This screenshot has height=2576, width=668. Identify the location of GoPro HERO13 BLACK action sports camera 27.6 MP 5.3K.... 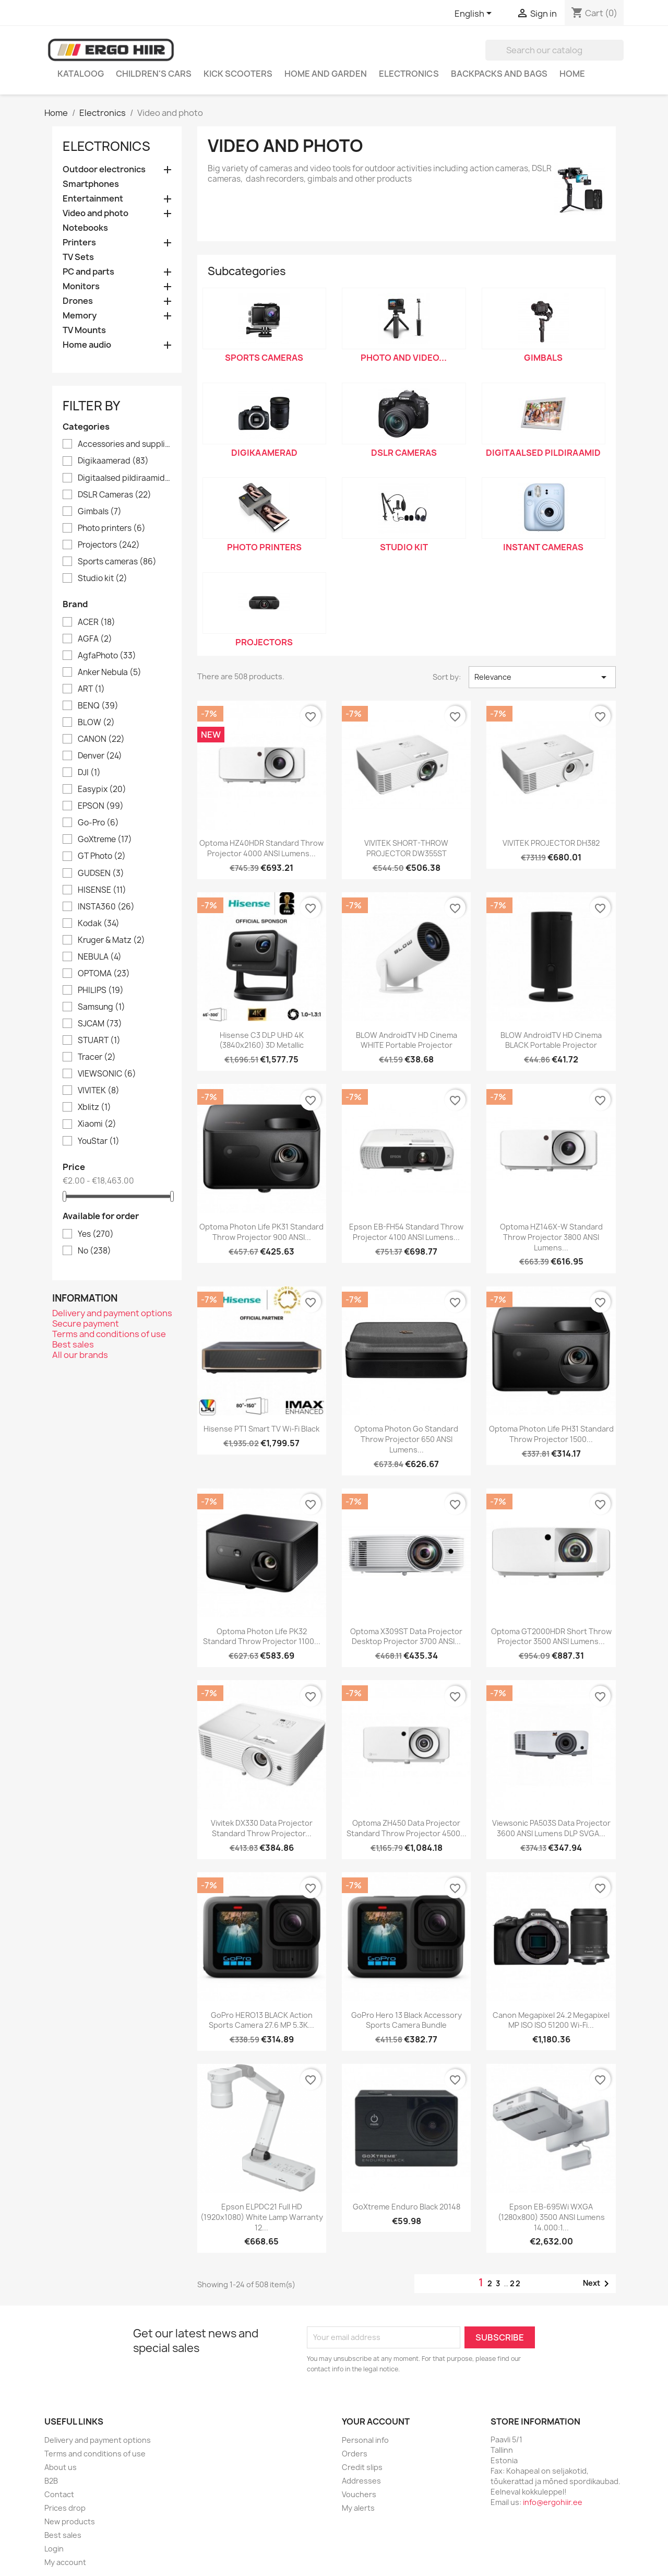
(261, 2020).